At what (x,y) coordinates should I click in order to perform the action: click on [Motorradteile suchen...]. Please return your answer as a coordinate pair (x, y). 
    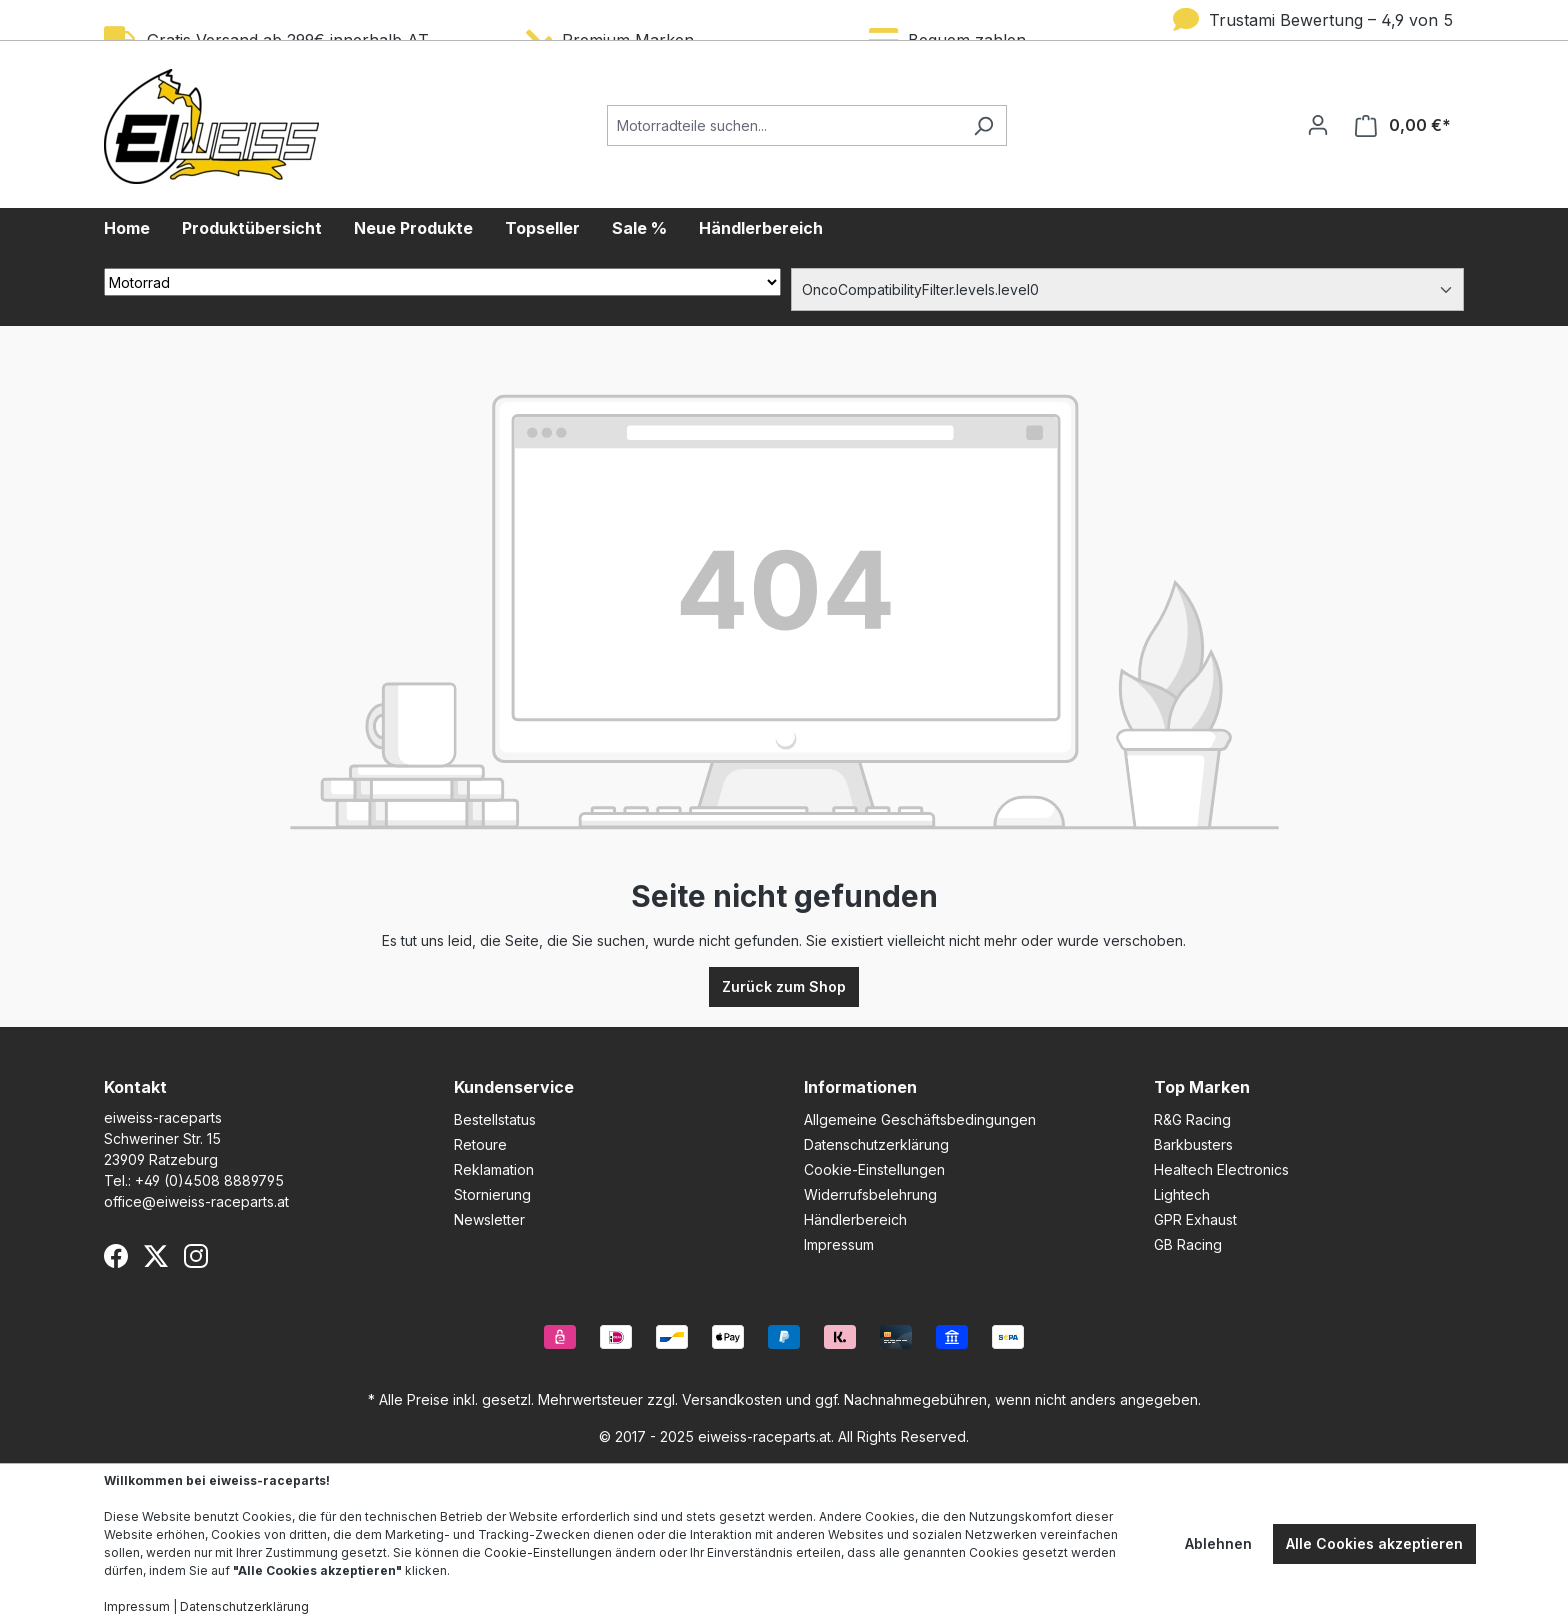
    Looking at the image, I should click on (784, 125).